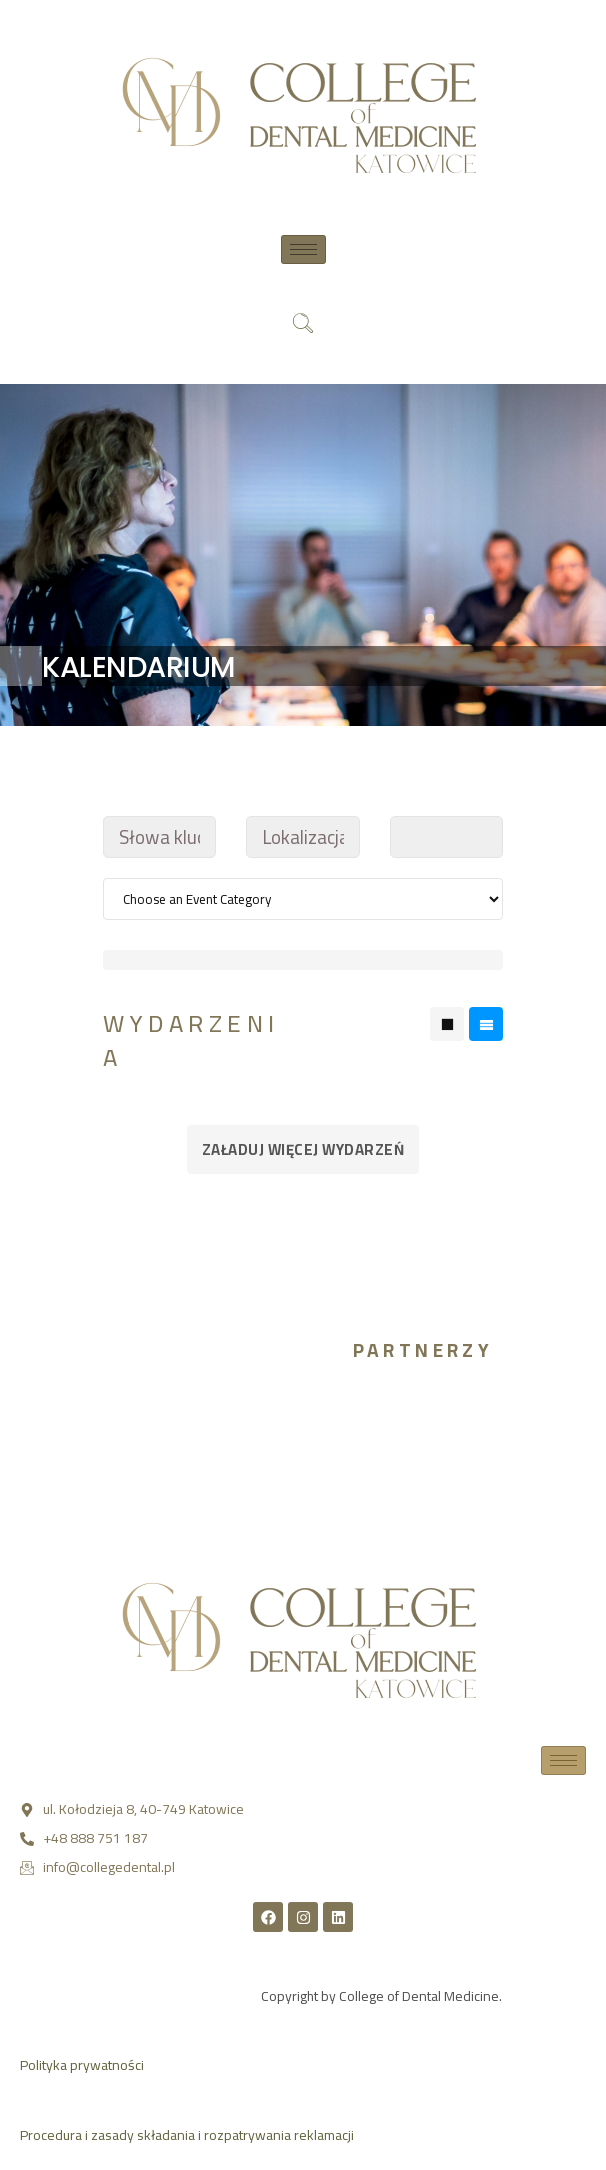 Image resolution: width=606 pixels, height=2170 pixels. Describe the element at coordinates (82, 2065) in the screenshot. I see `Polityka prywatności` at that location.